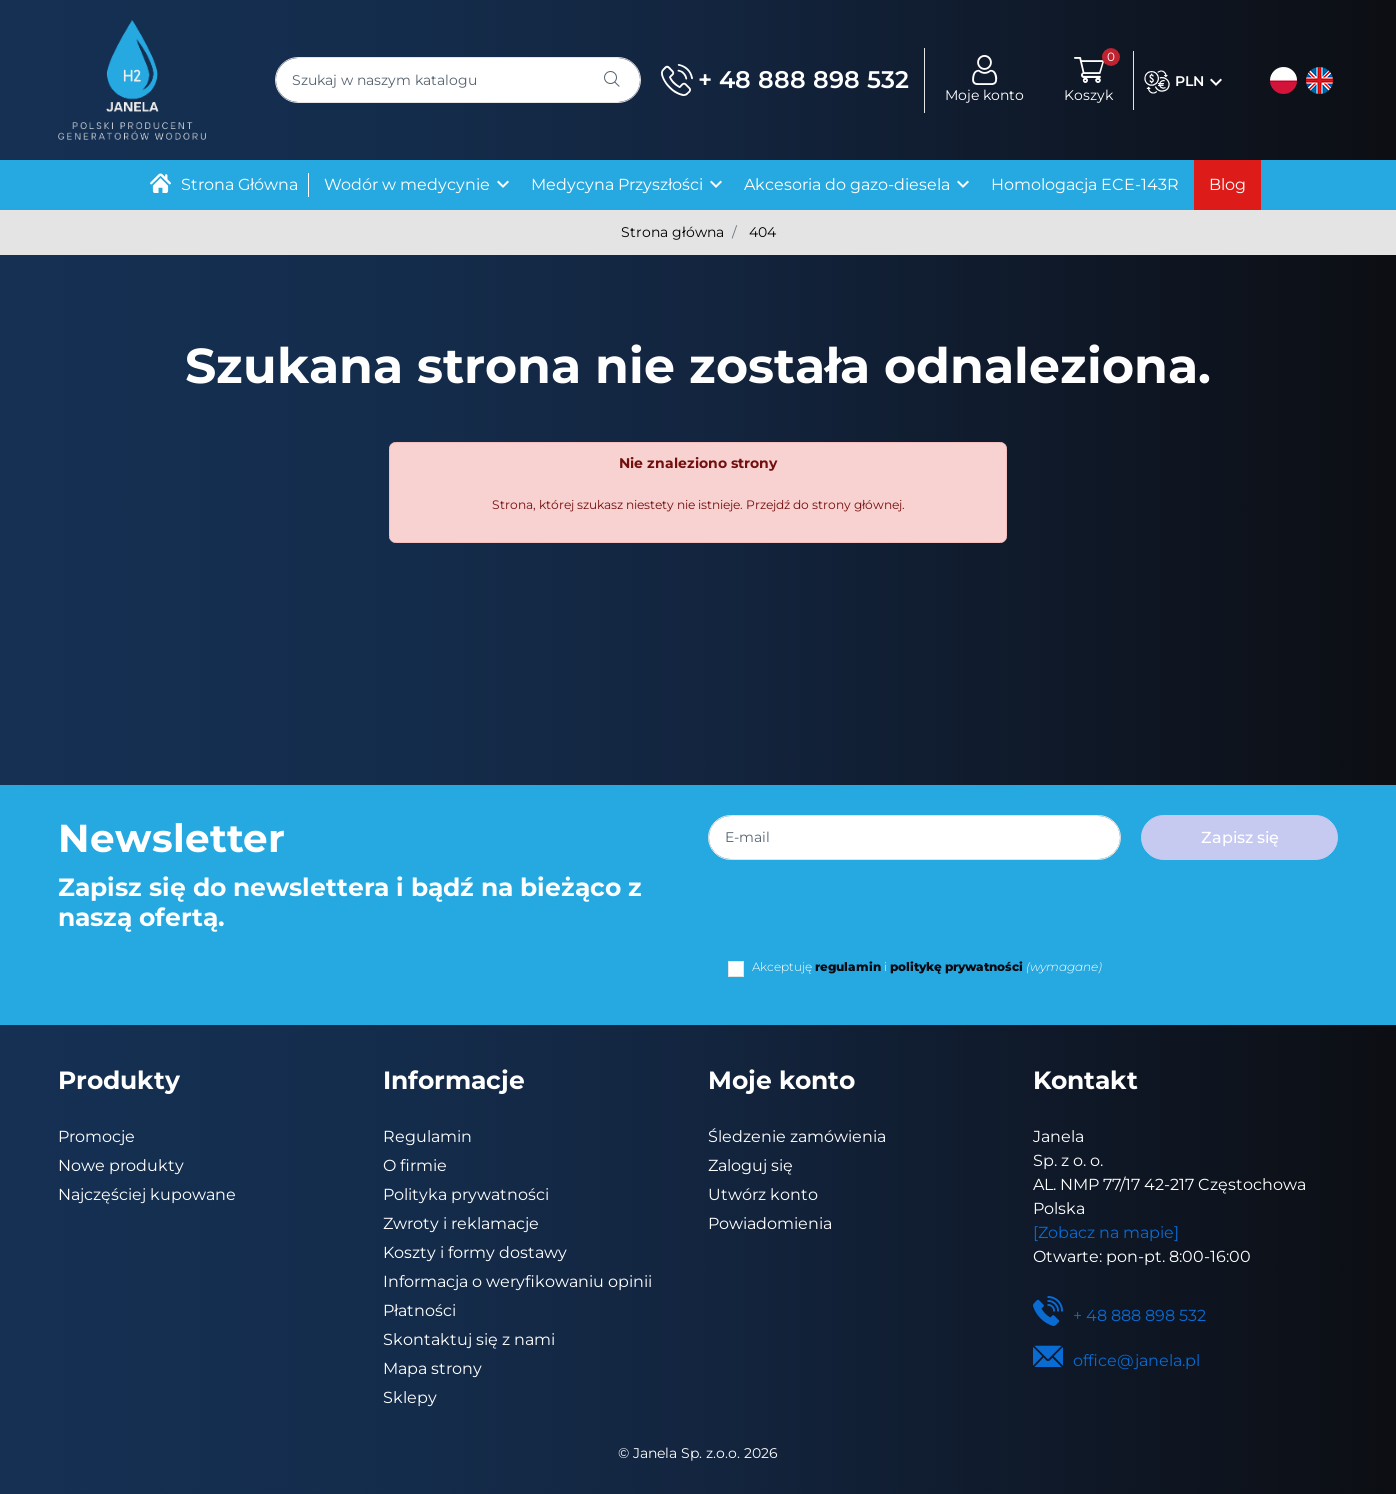 The width and height of the screenshot is (1396, 1494). What do you see at coordinates (1106, 1232) in the screenshot?
I see `[Zobacz na mapie]` at bounding box center [1106, 1232].